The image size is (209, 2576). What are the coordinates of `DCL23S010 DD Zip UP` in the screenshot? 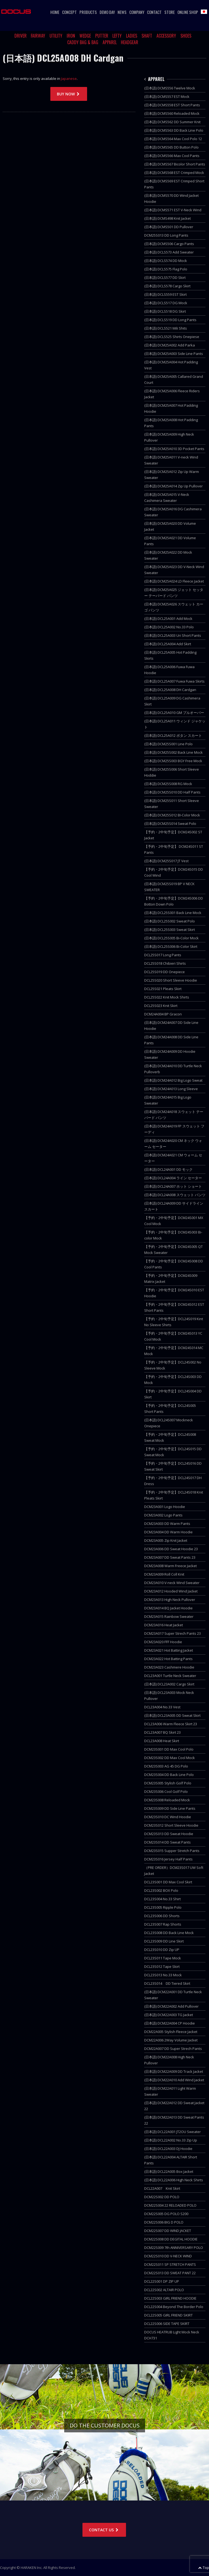 It's located at (161, 1949).